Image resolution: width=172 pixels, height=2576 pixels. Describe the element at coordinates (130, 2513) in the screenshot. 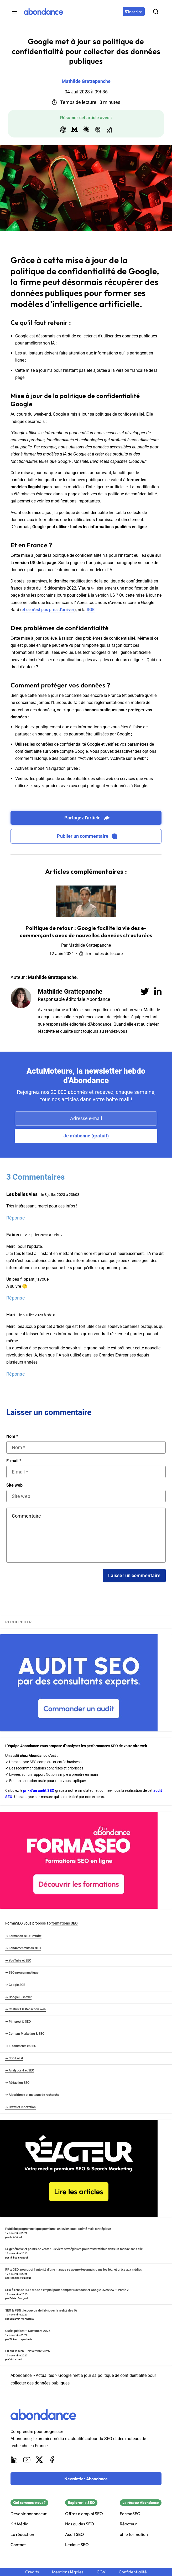

I see `FormaSEO` at that location.